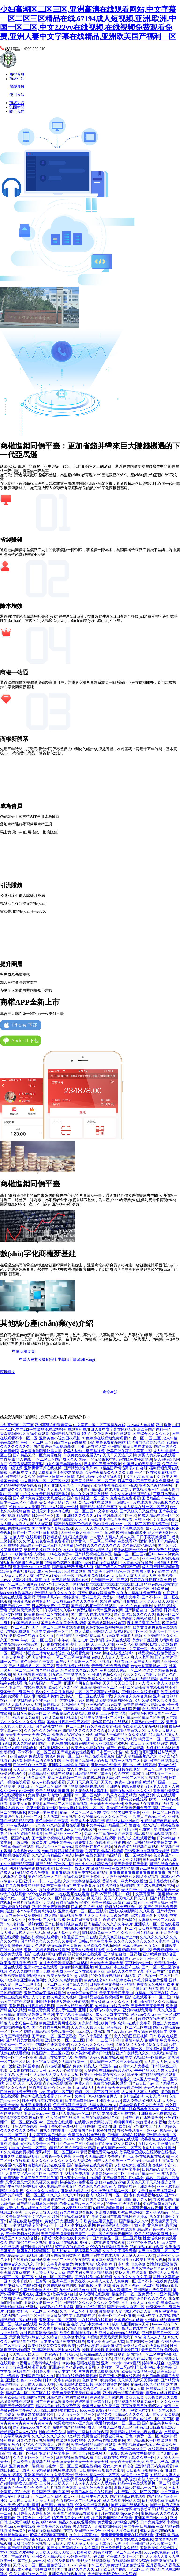  What do you see at coordinates (109, 1472) in the screenshot?
I see `欧美午夜精品久久久久久免费` at bounding box center [109, 1472].